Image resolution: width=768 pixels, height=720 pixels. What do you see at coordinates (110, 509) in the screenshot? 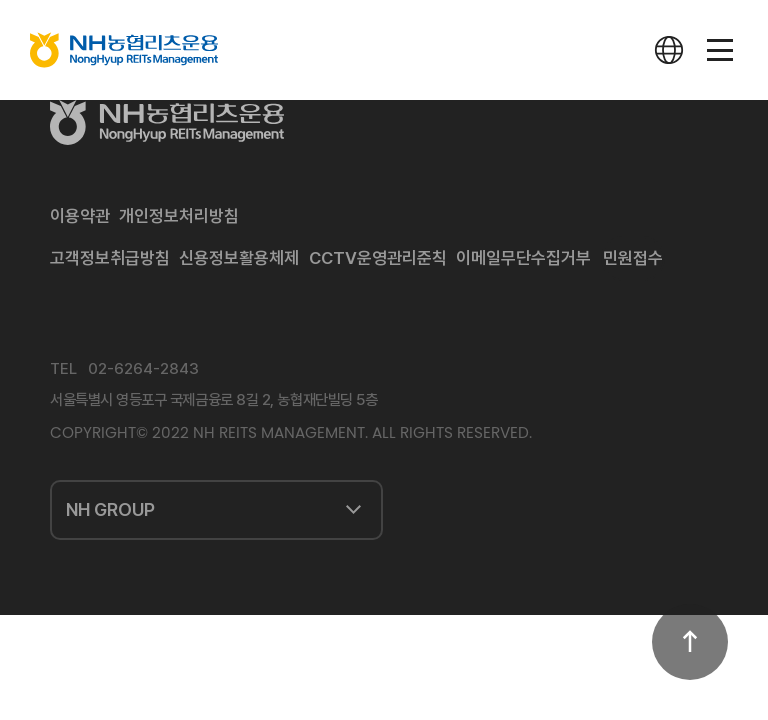
I see `NH GROUP` at bounding box center [110, 509].